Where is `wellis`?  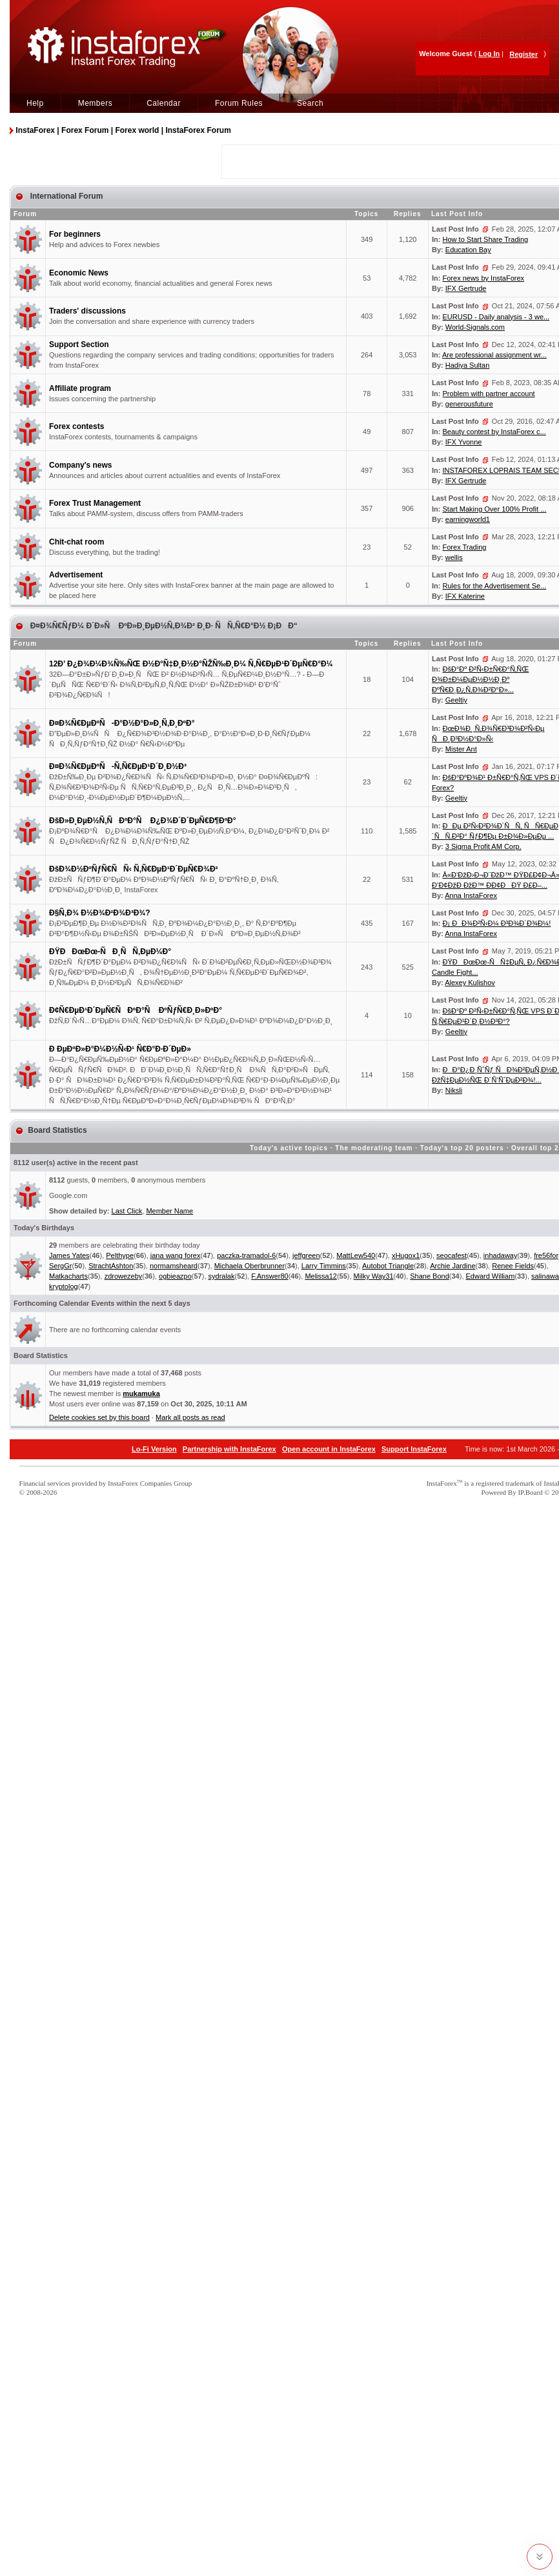 wellis is located at coordinates (454, 557).